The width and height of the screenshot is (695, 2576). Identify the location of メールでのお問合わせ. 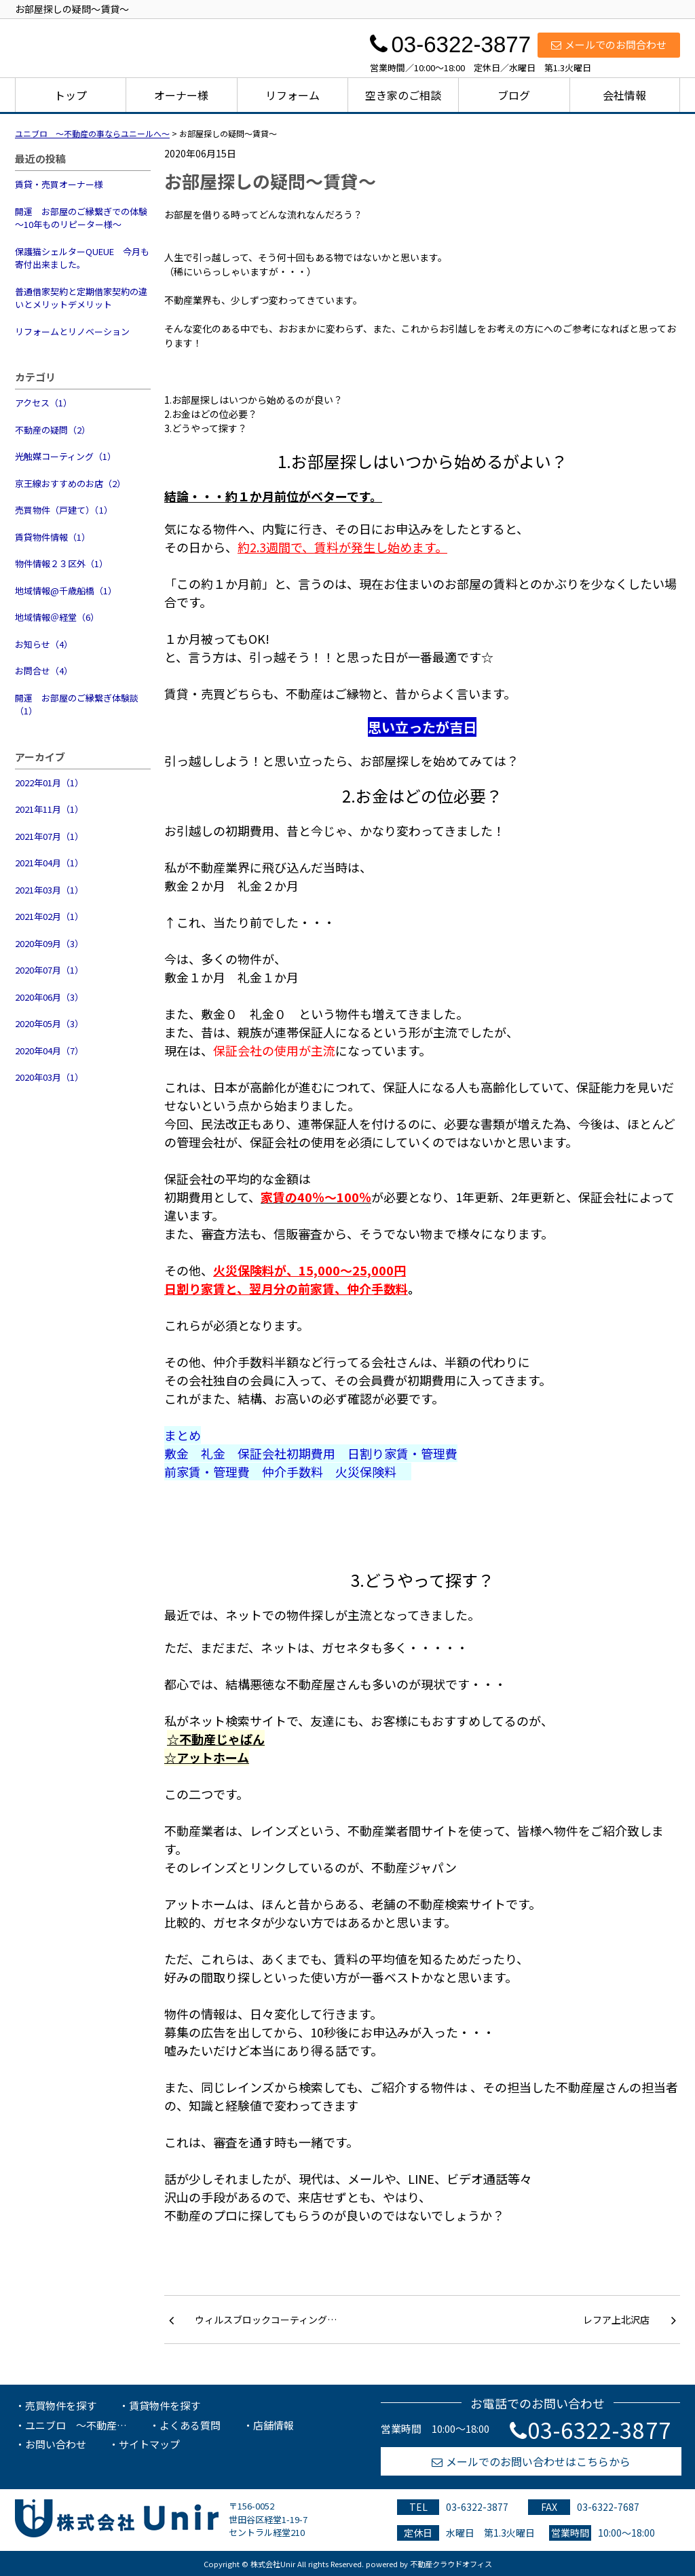
(608, 44).